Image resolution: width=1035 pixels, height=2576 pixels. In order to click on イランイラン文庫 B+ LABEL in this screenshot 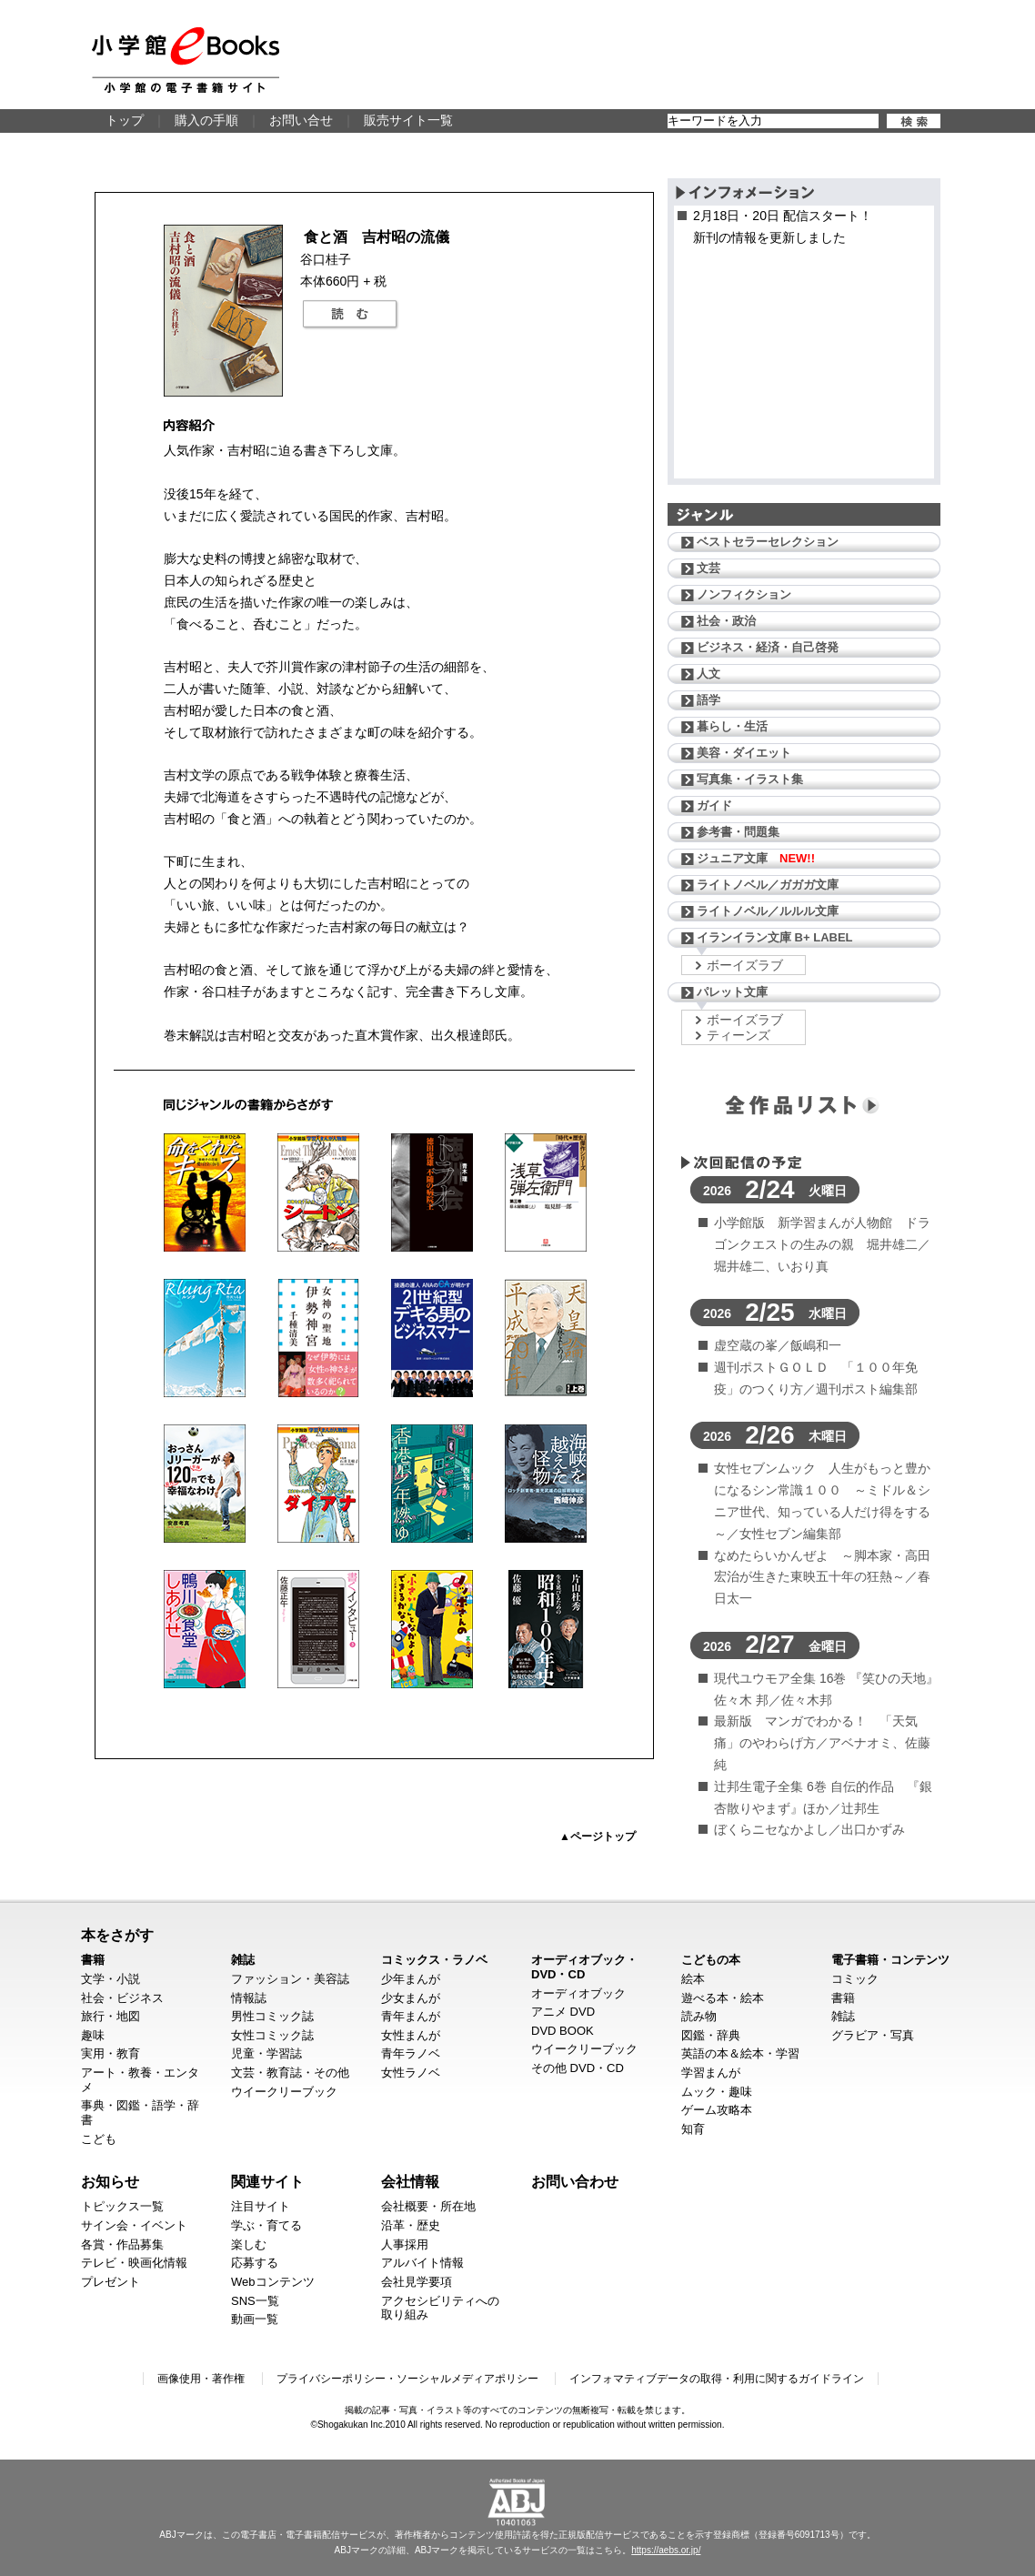, I will do `click(775, 937)`.